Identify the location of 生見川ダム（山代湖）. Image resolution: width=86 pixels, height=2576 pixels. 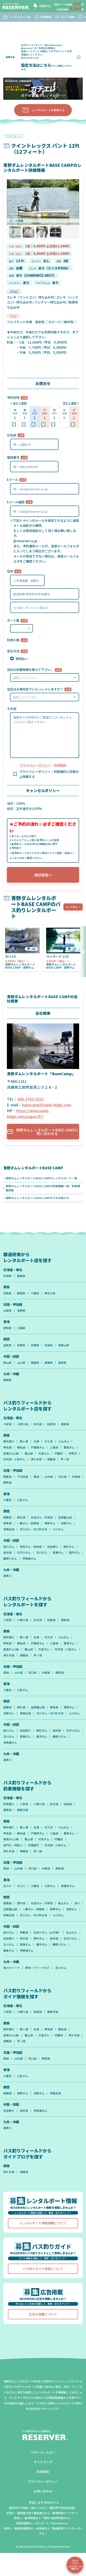
(47, 1952).